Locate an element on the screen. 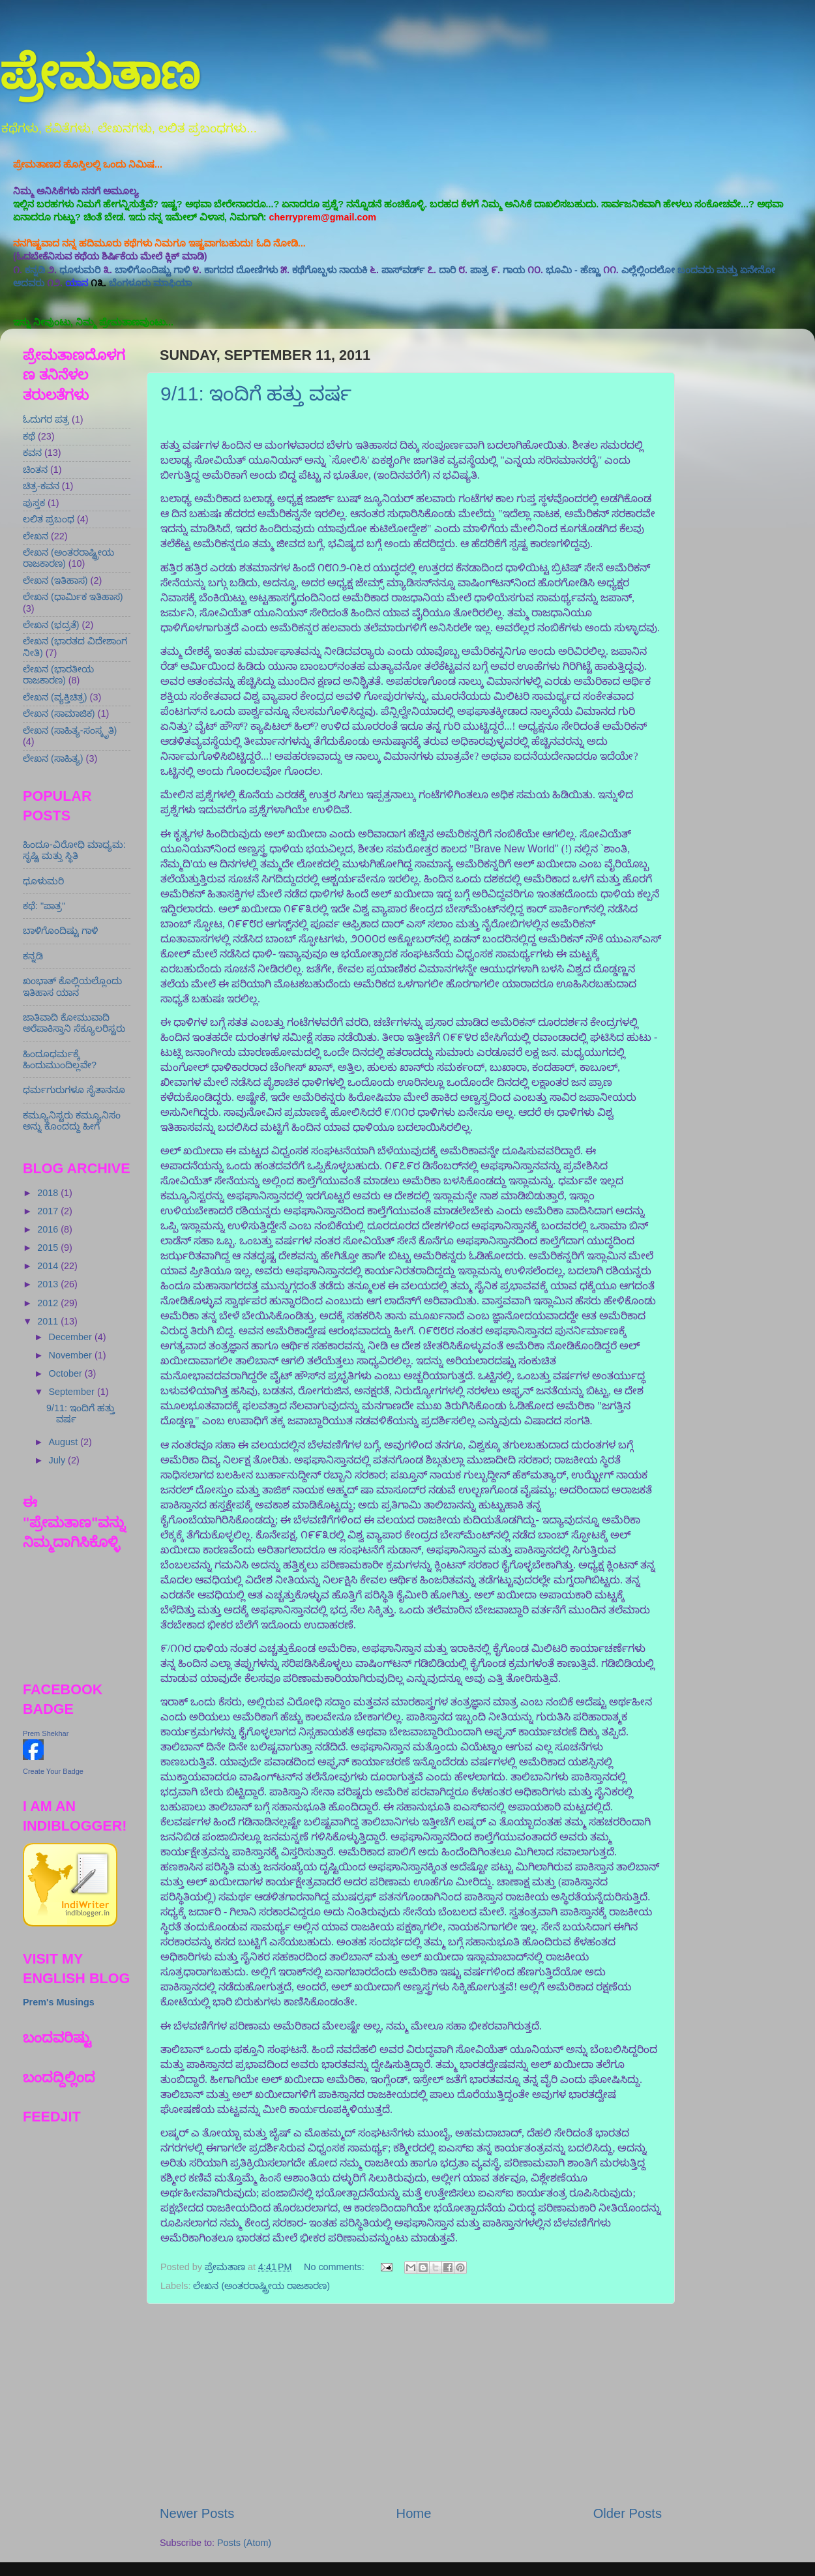 This screenshot has height=2576, width=815. 2012 is located at coordinates (49, 1303).